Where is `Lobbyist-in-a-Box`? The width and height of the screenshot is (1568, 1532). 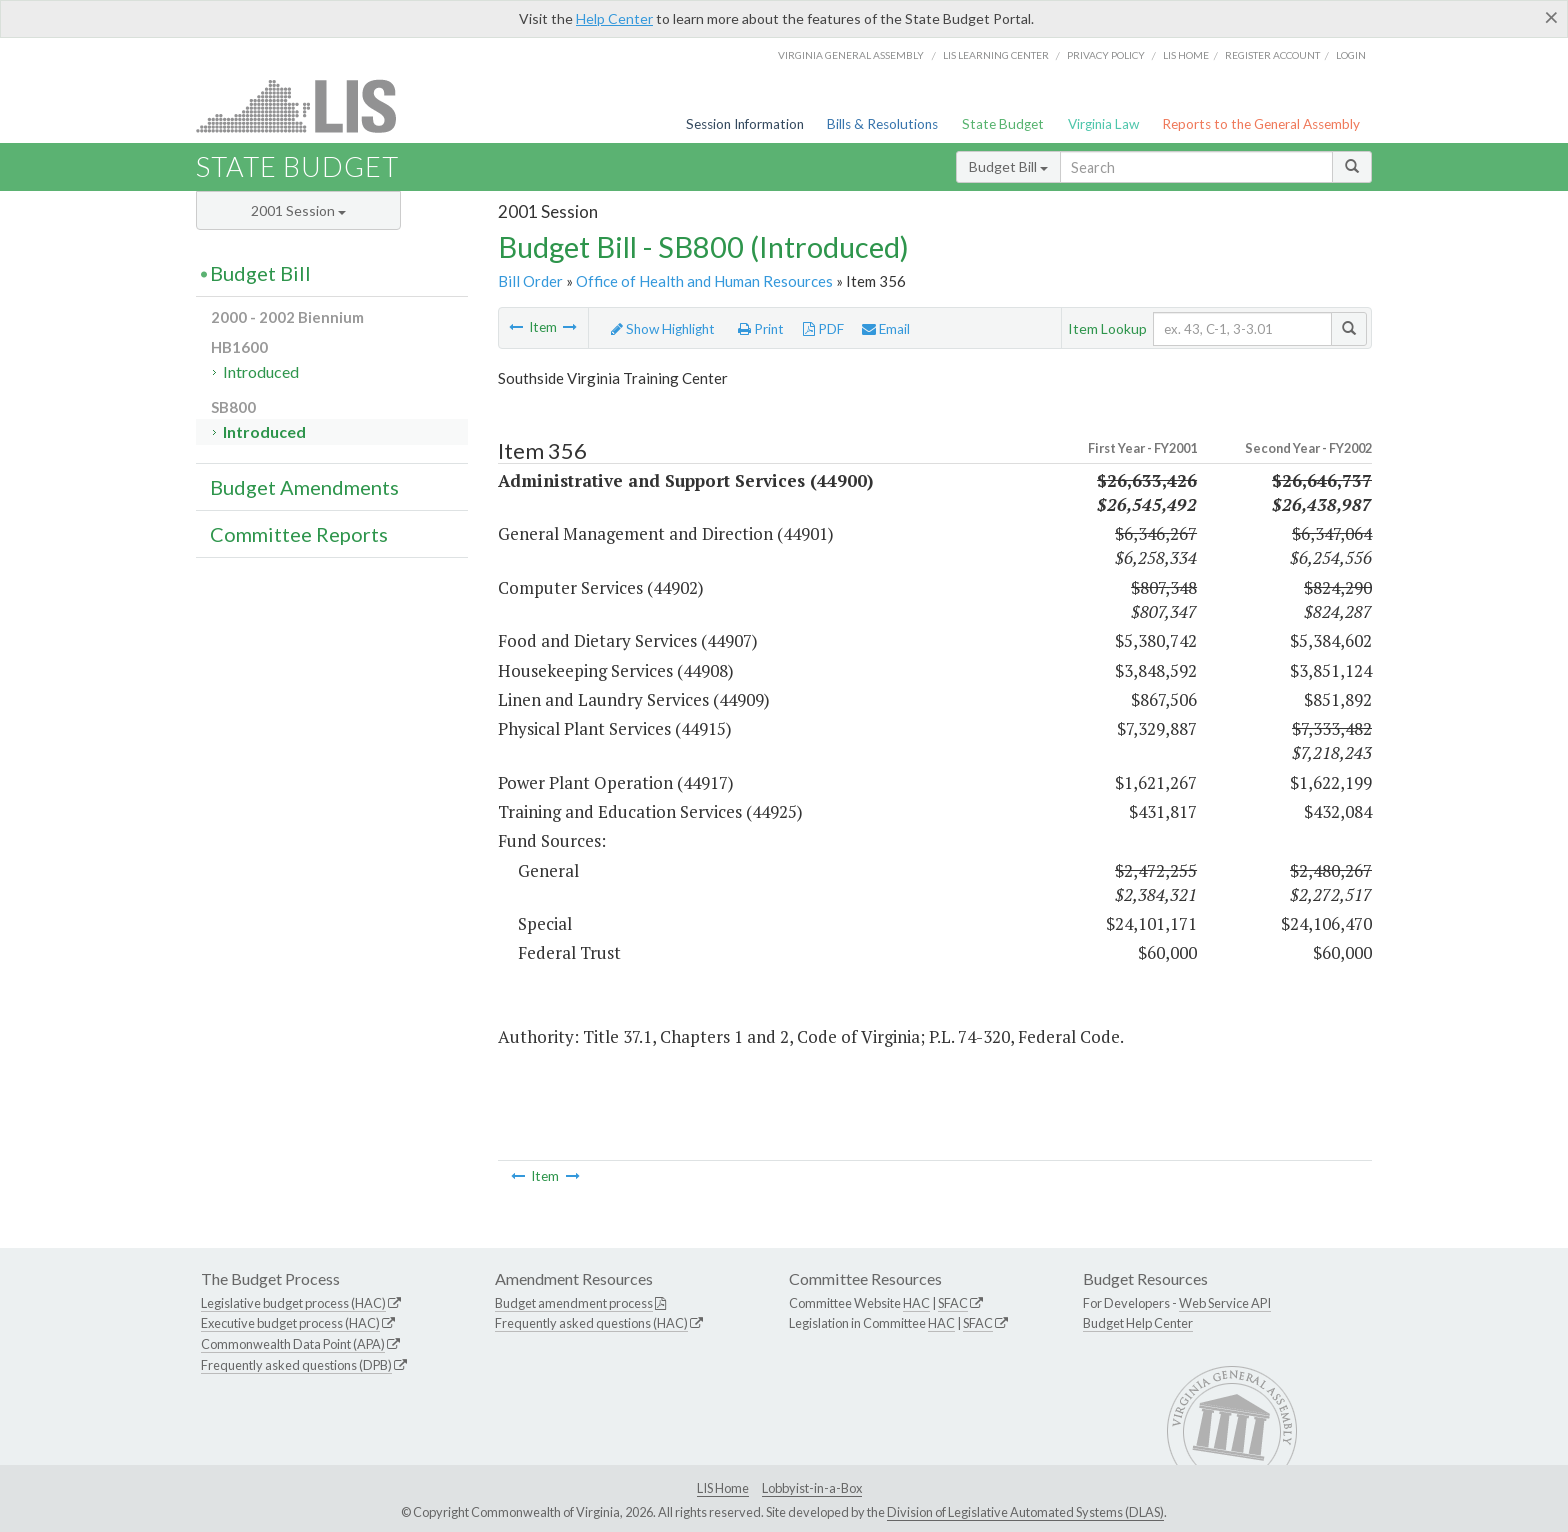
Lobbyist-in-a-Box is located at coordinates (812, 1488).